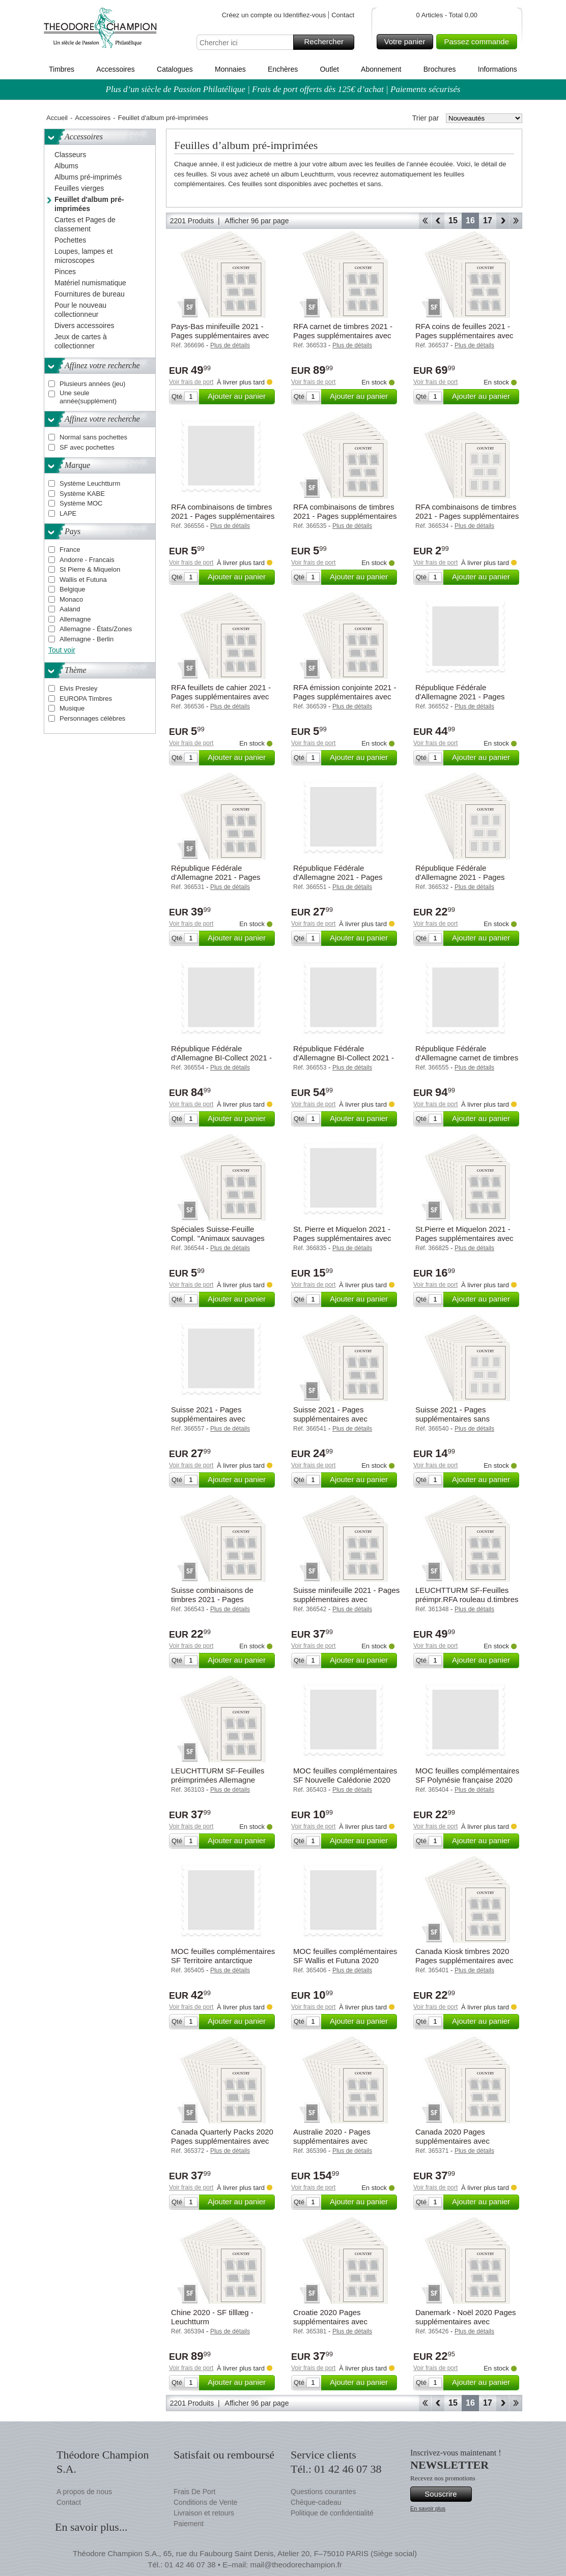 The height and width of the screenshot is (2576, 566). Describe the element at coordinates (208, 1418) in the screenshot. I see `Suisse 2021 - Pages supplémentaires avec pochettes - KABE` at that location.